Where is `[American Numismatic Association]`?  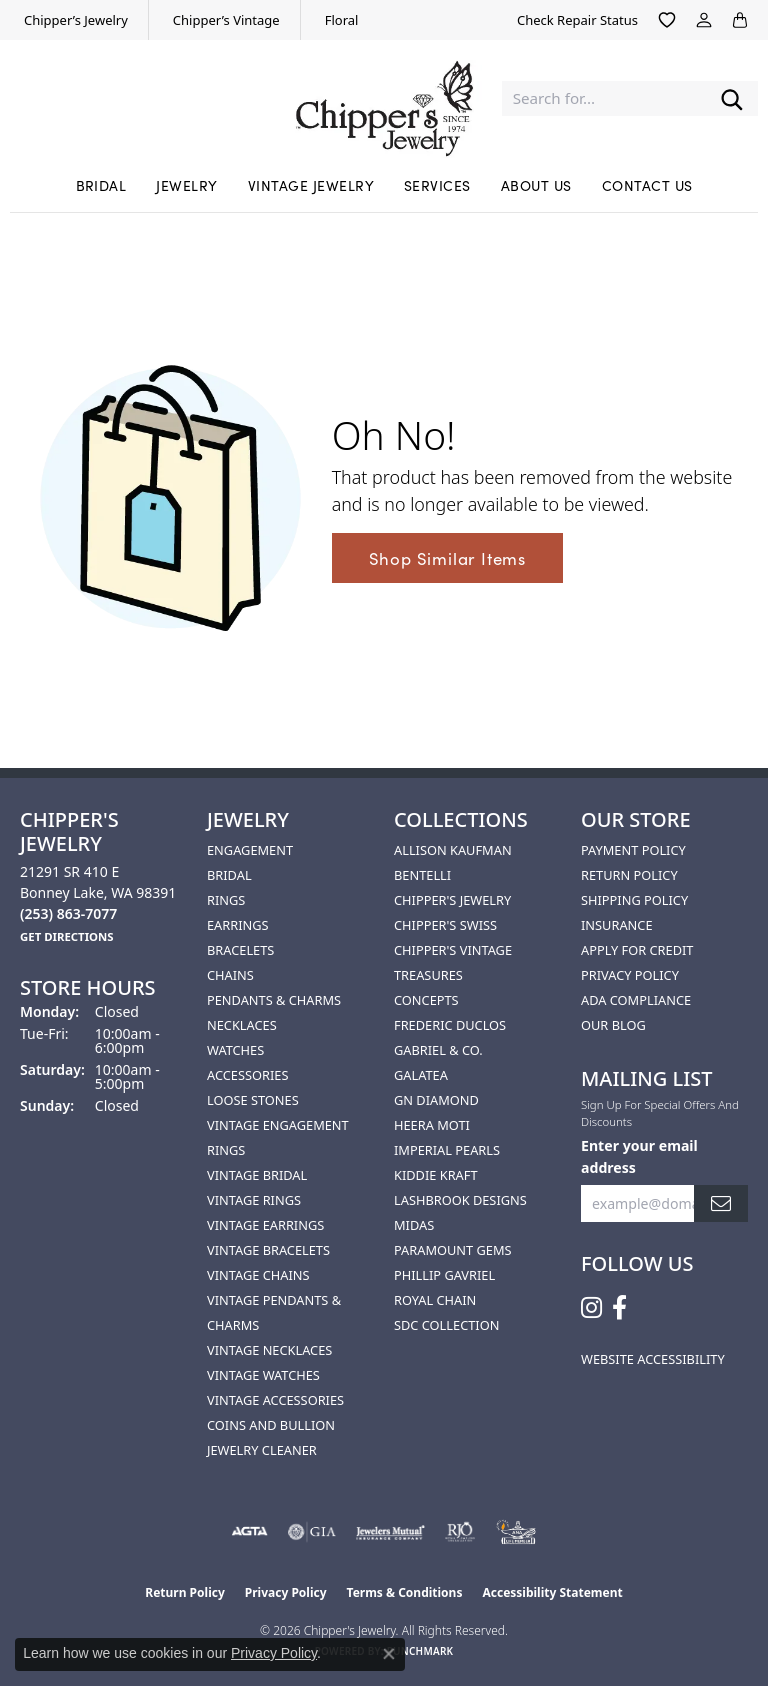 [American Numismatic Association] is located at coordinates (516, 1532).